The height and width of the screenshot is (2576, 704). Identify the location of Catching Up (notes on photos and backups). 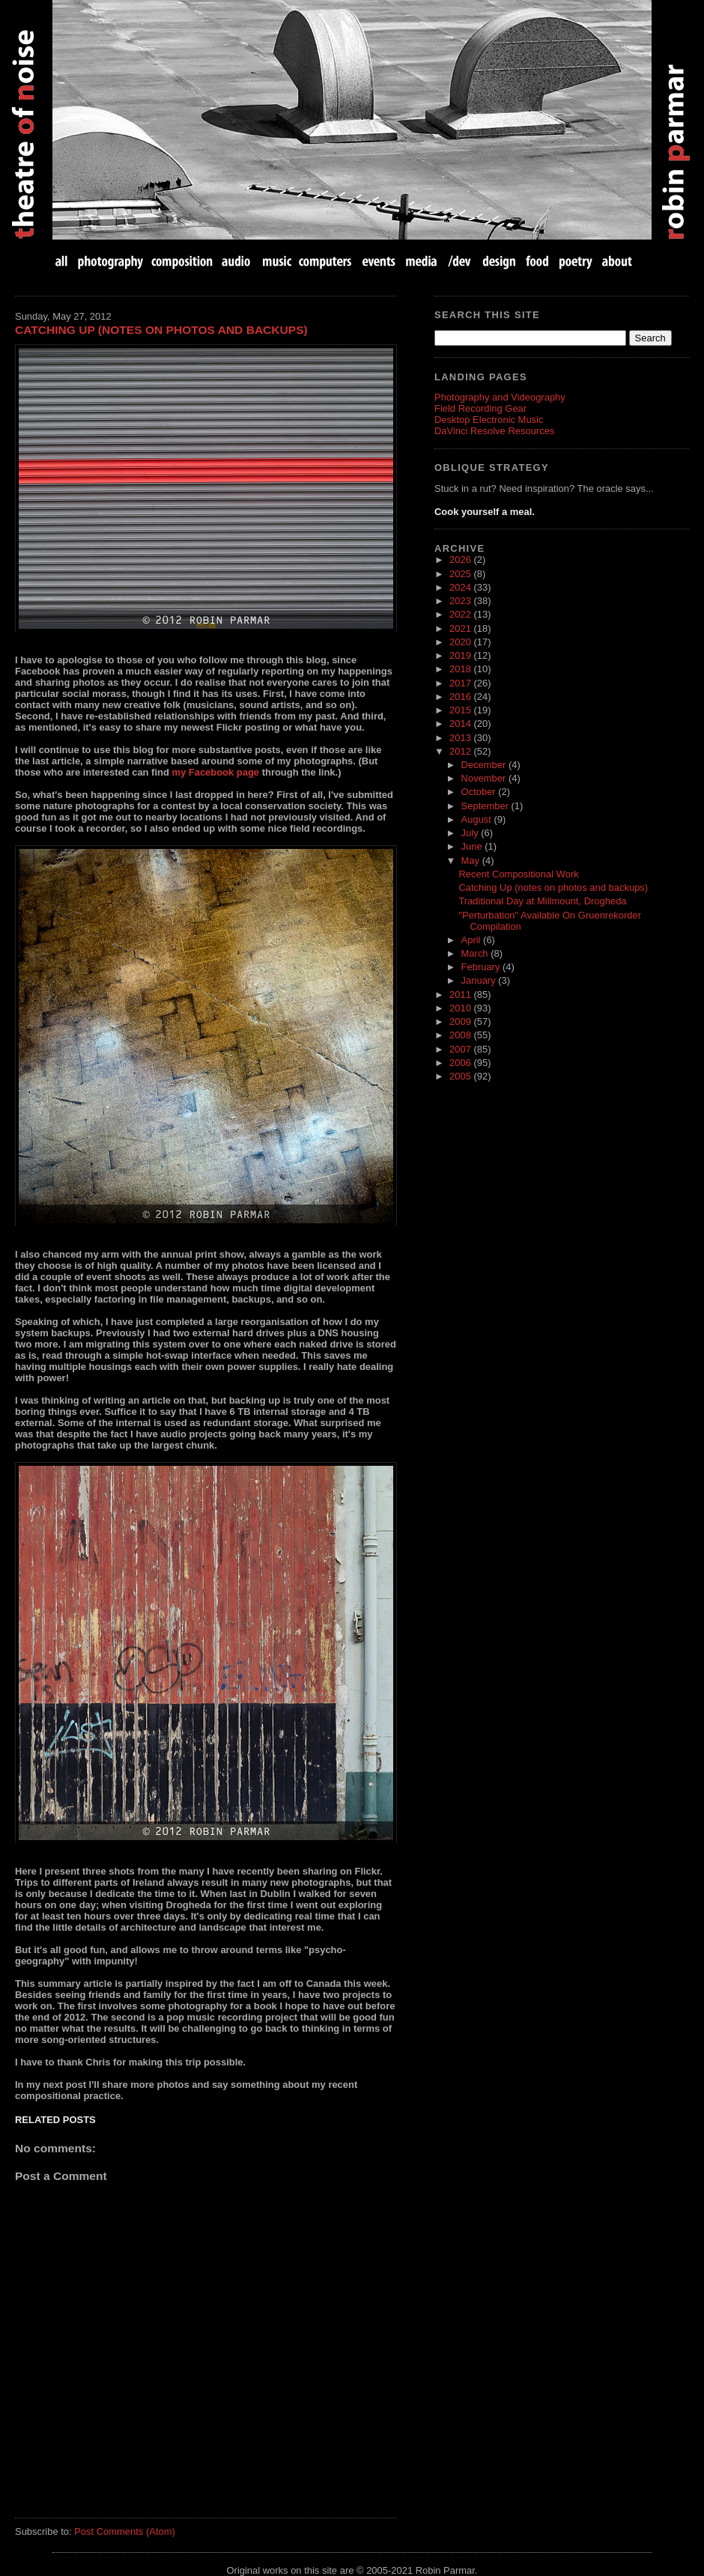
(161, 329).